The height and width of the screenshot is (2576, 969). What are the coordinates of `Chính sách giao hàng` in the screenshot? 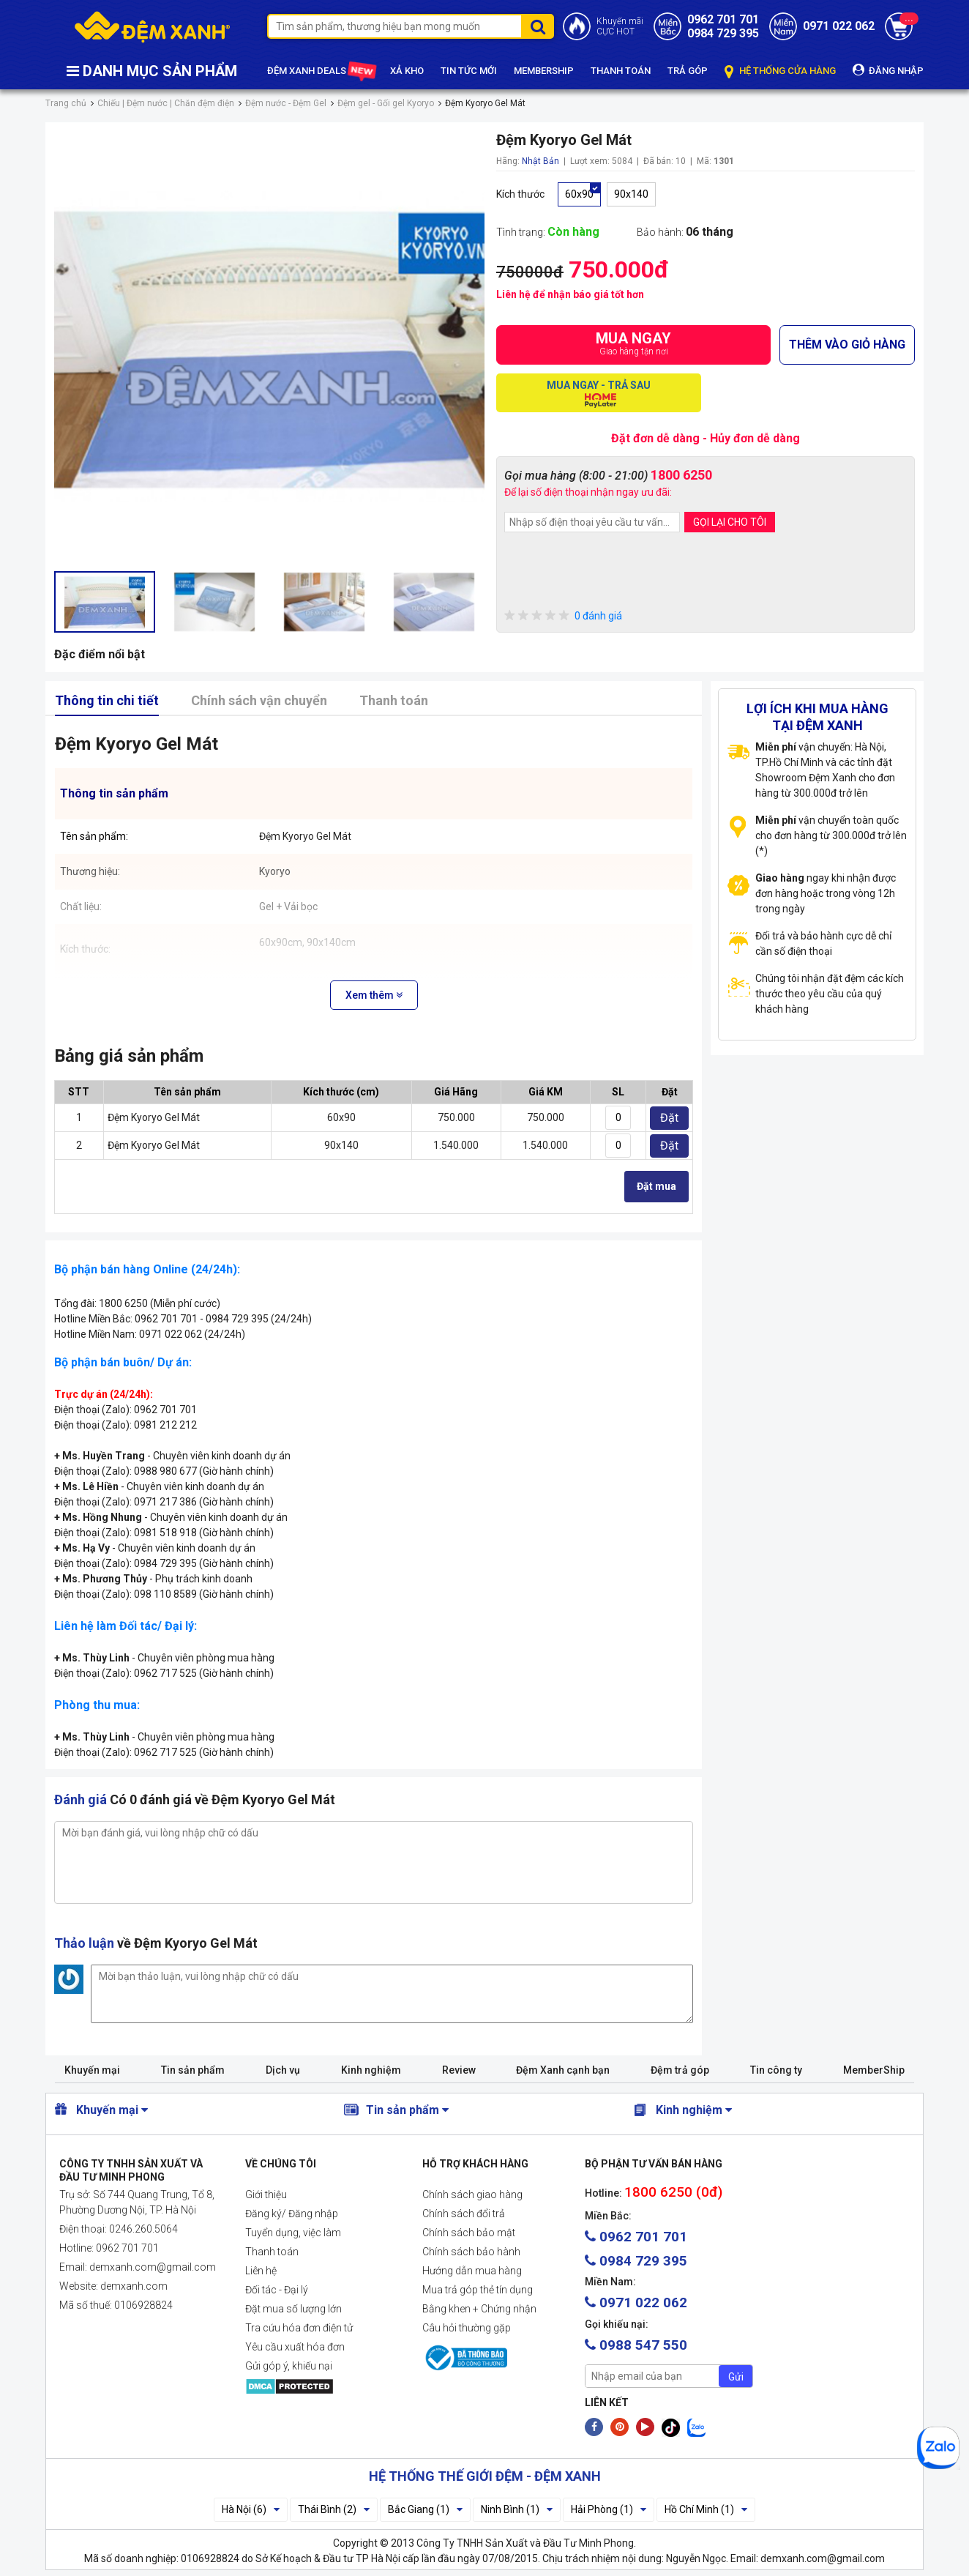 It's located at (472, 2194).